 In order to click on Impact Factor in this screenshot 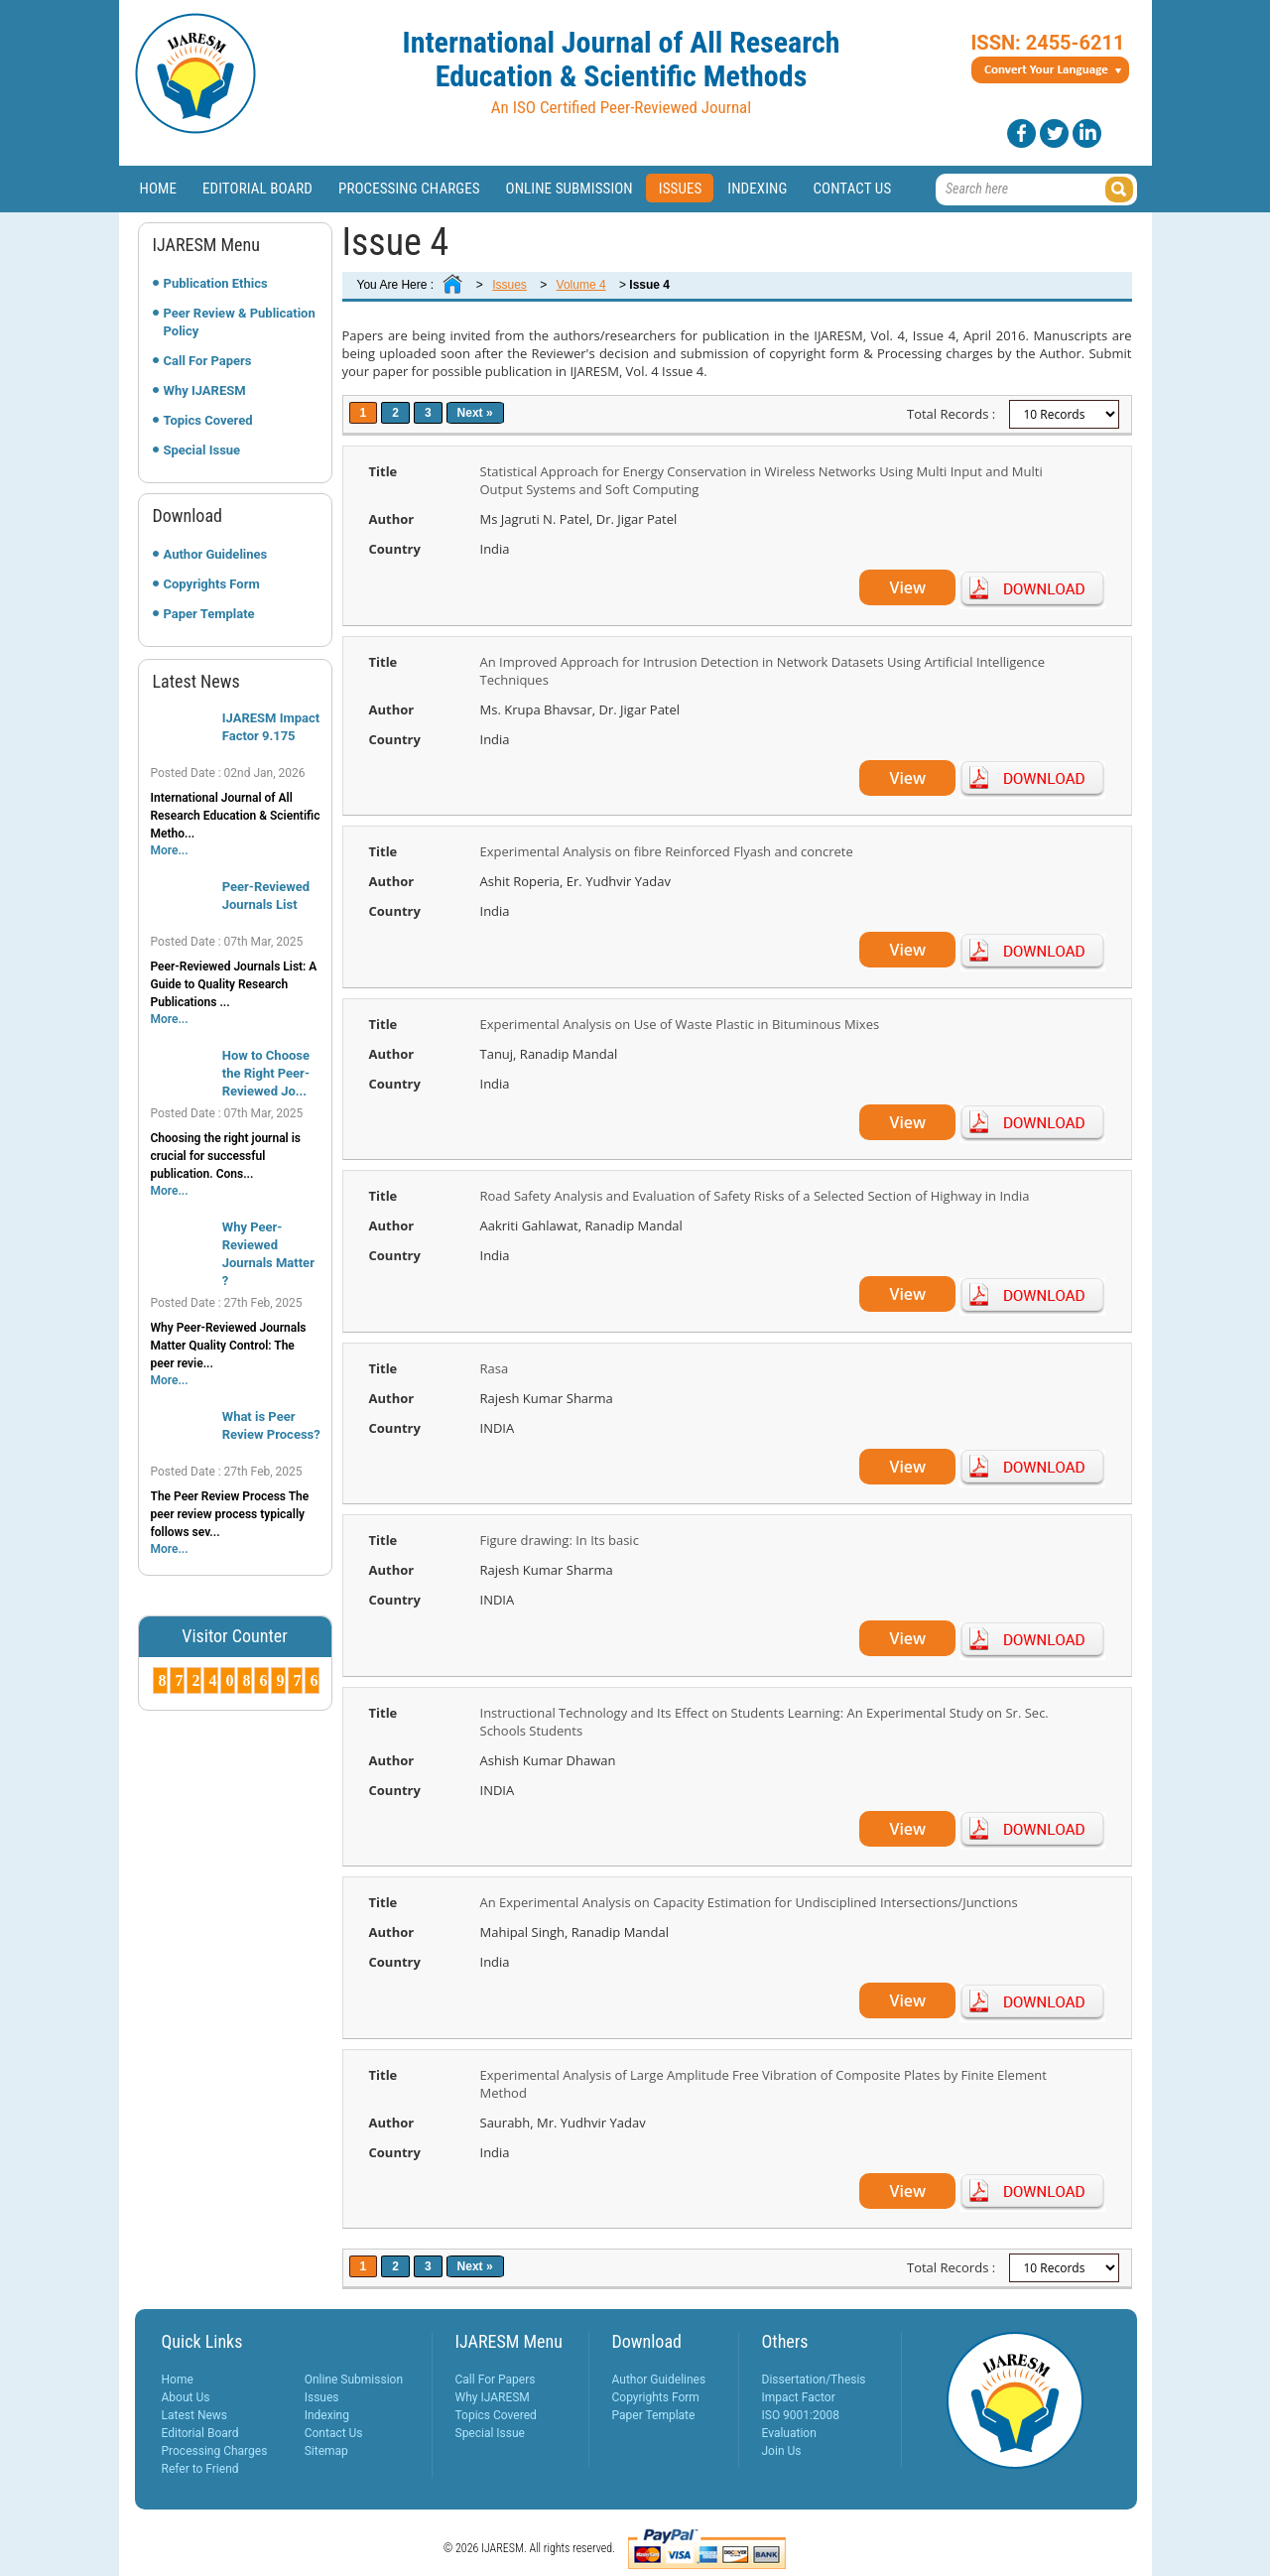, I will do `click(798, 2397)`.